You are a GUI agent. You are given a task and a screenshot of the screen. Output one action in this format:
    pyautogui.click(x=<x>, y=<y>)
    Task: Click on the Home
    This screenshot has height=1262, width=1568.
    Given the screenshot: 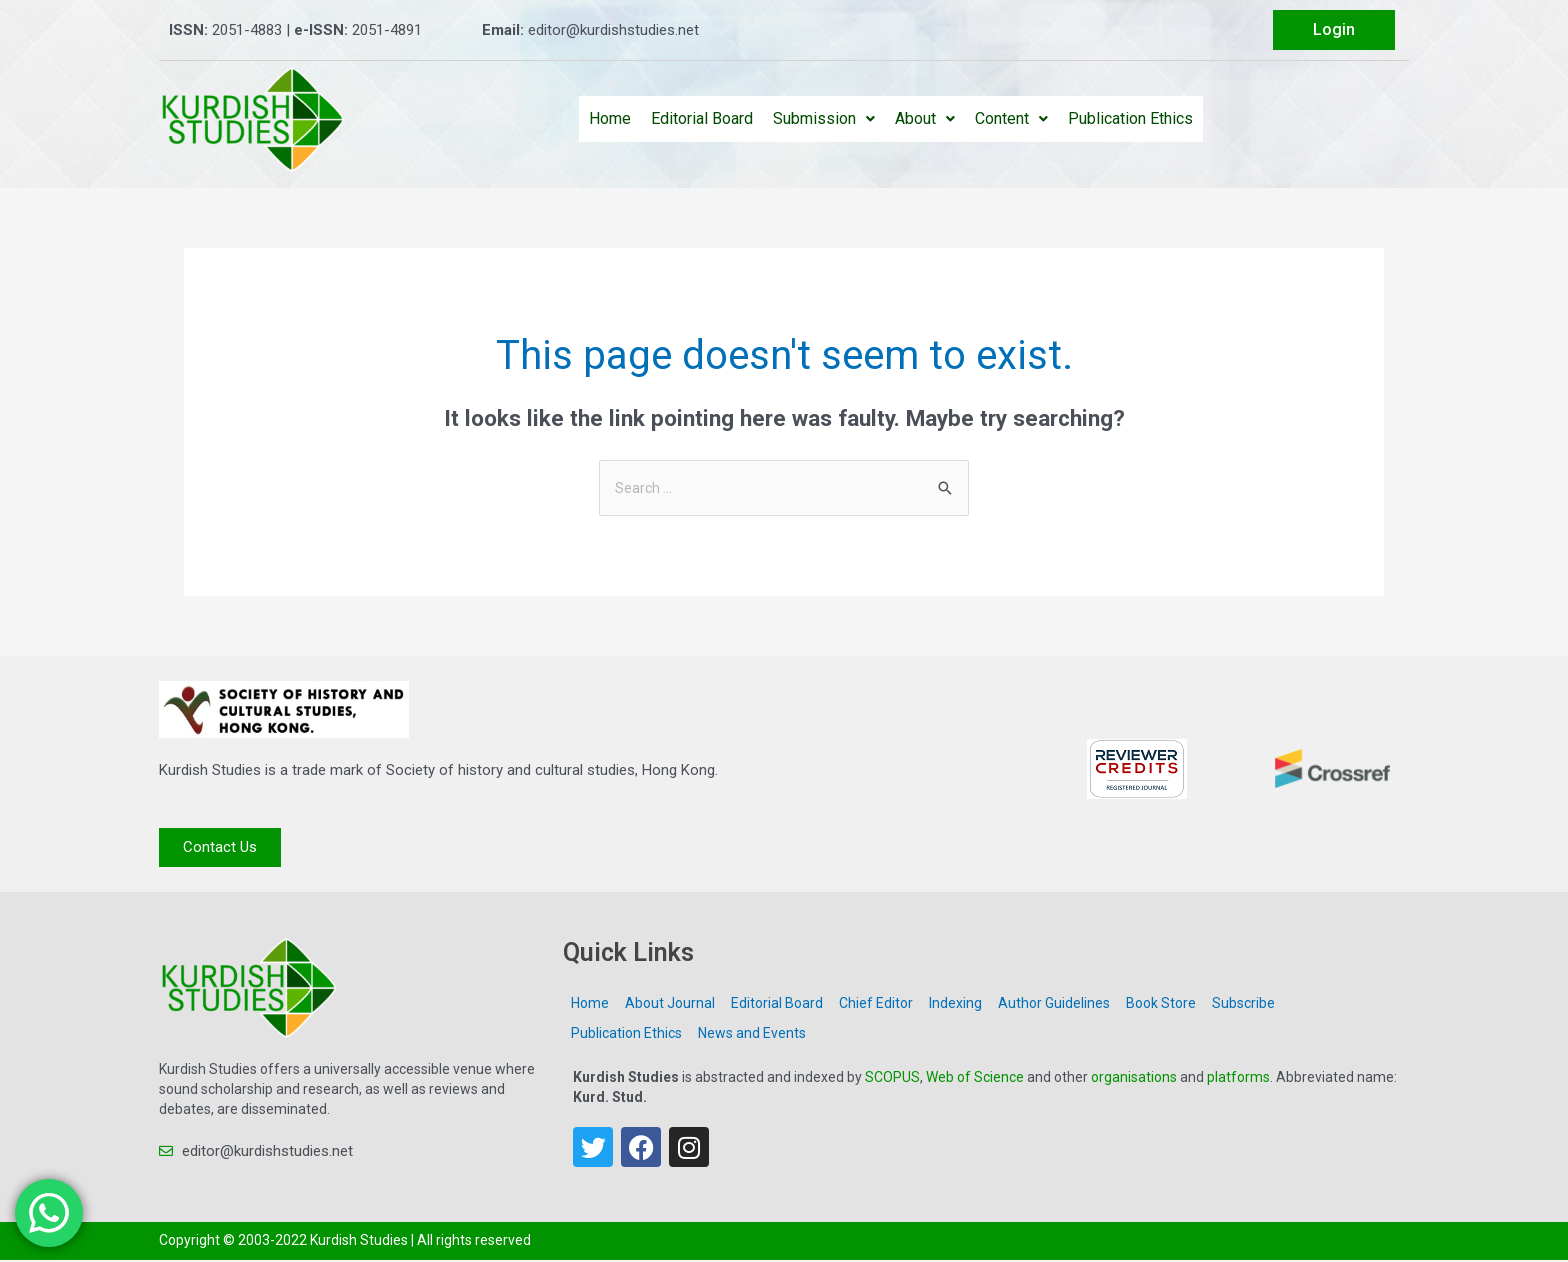 What is the action you would take?
    pyautogui.click(x=610, y=118)
    